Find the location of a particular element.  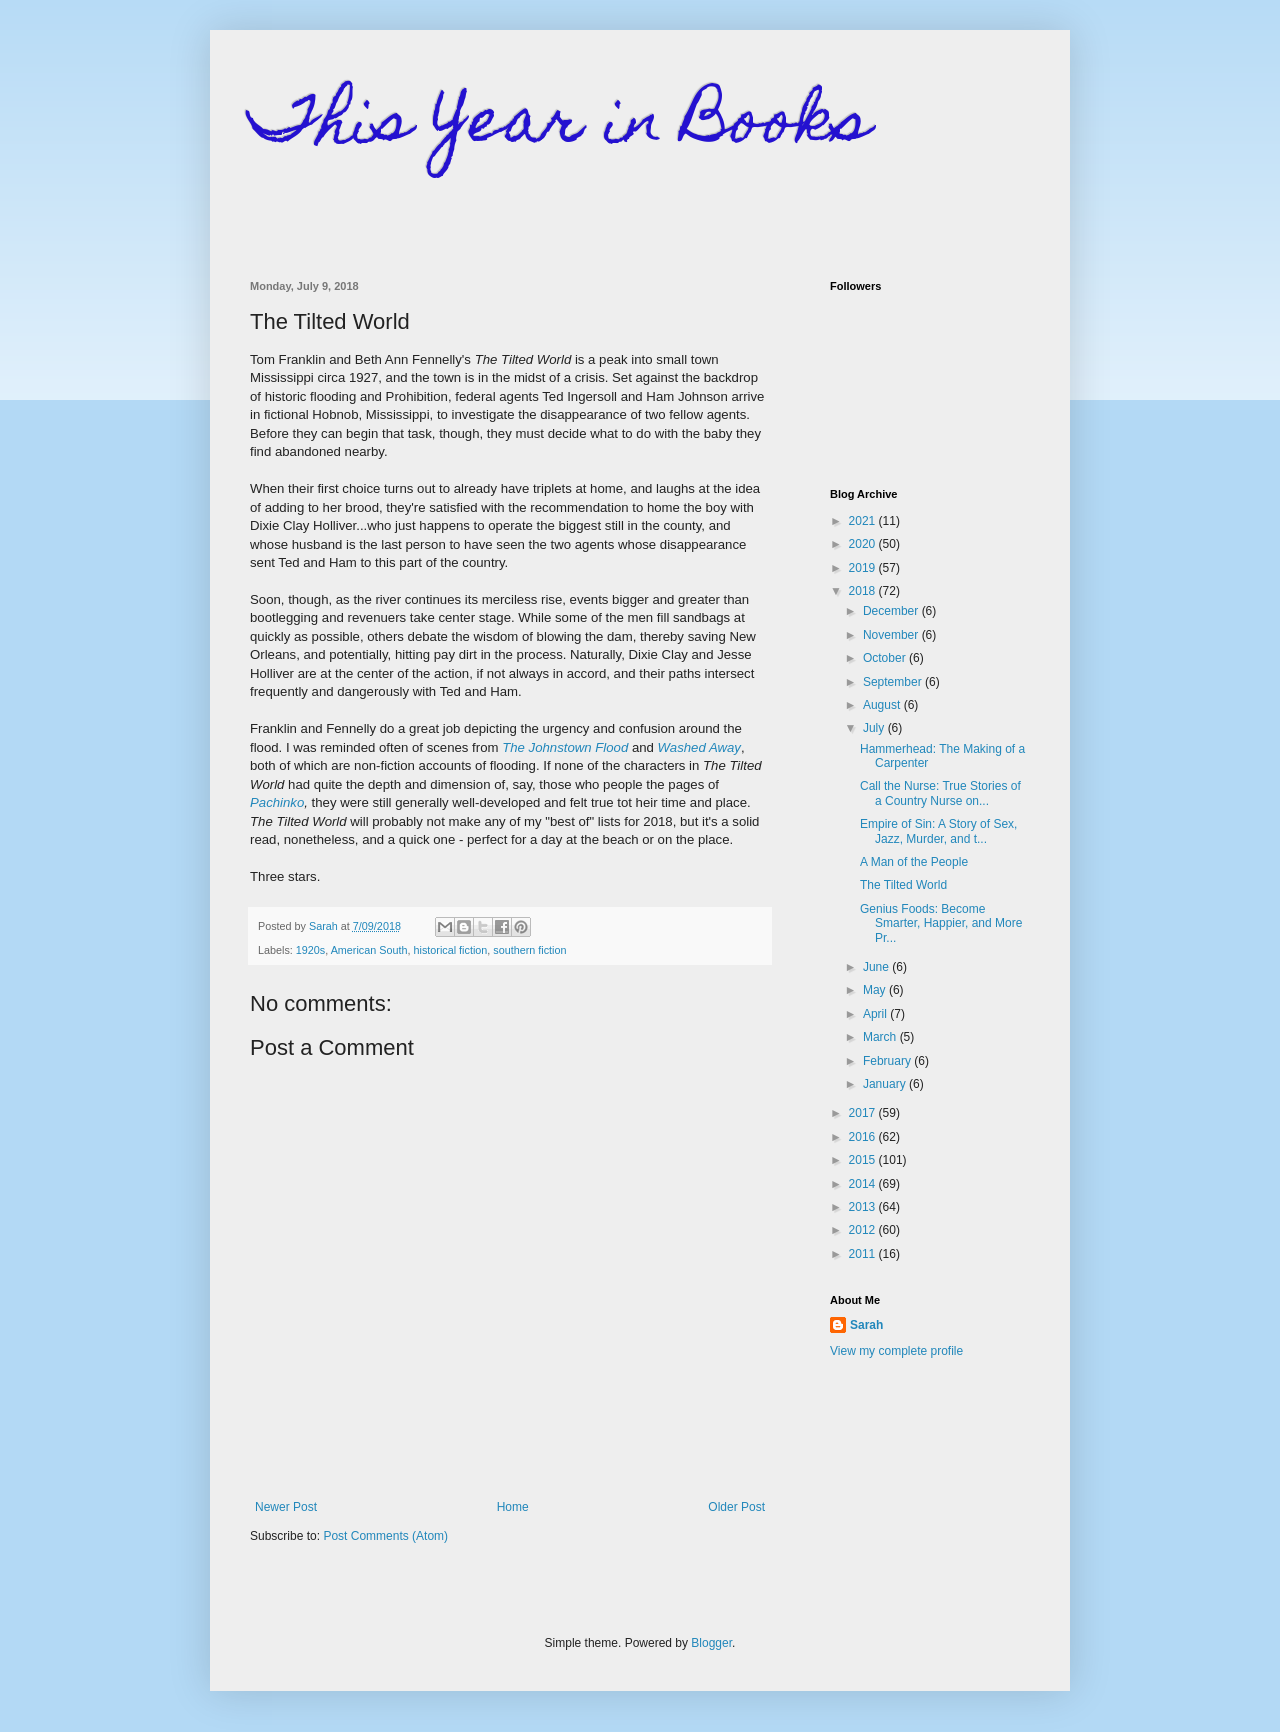

Sarah is located at coordinates (866, 1325).